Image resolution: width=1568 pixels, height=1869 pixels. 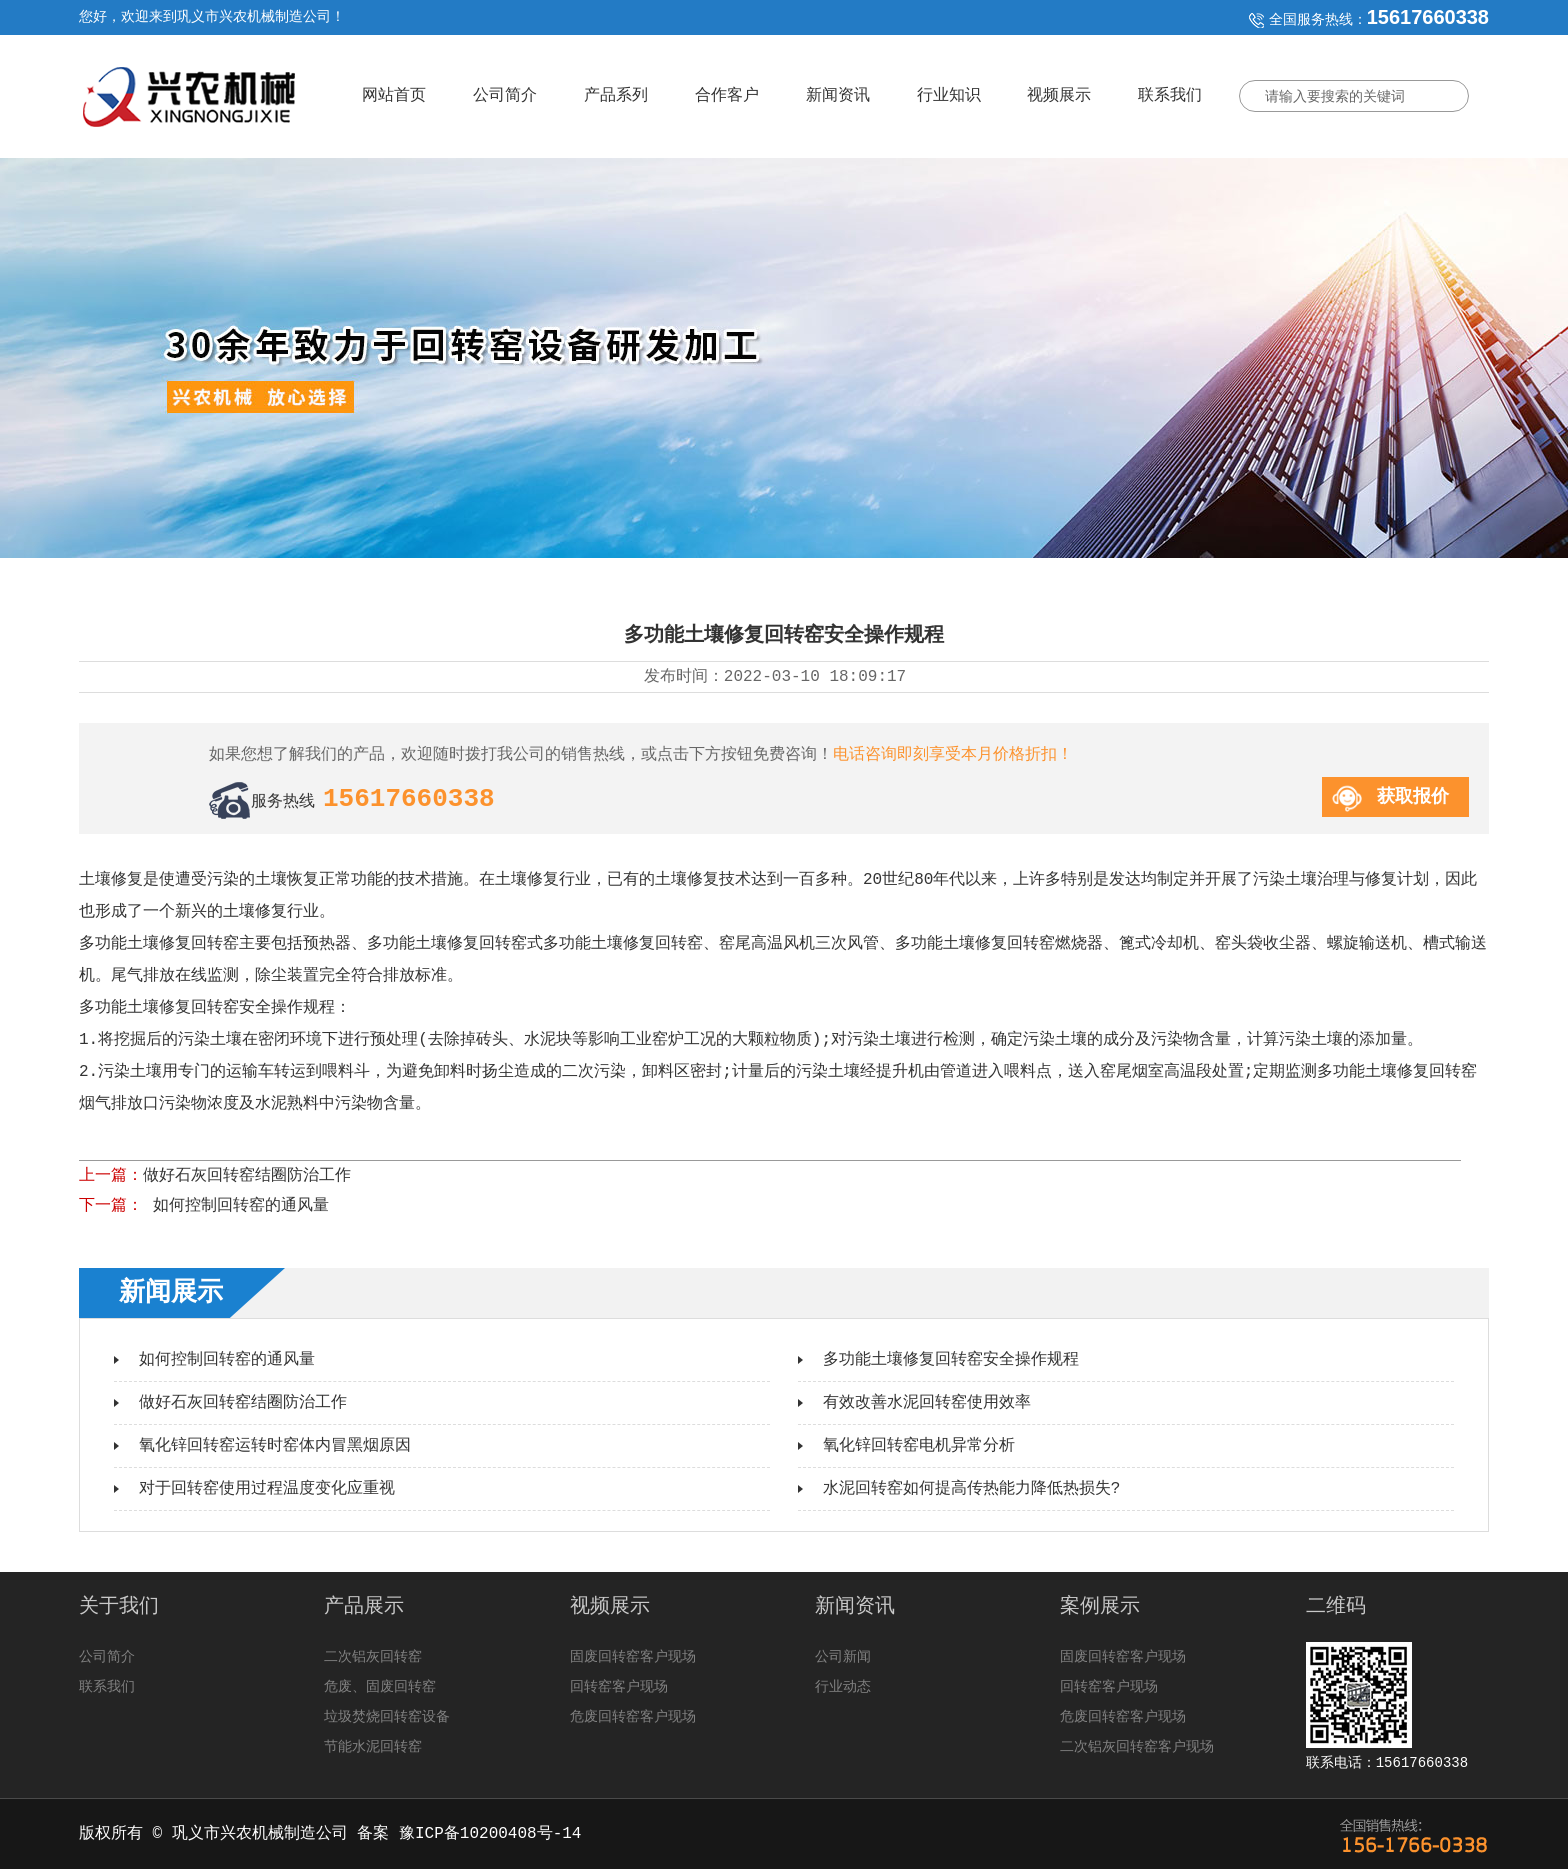 What do you see at coordinates (394, 96) in the screenshot?
I see `网站首页` at bounding box center [394, 96].